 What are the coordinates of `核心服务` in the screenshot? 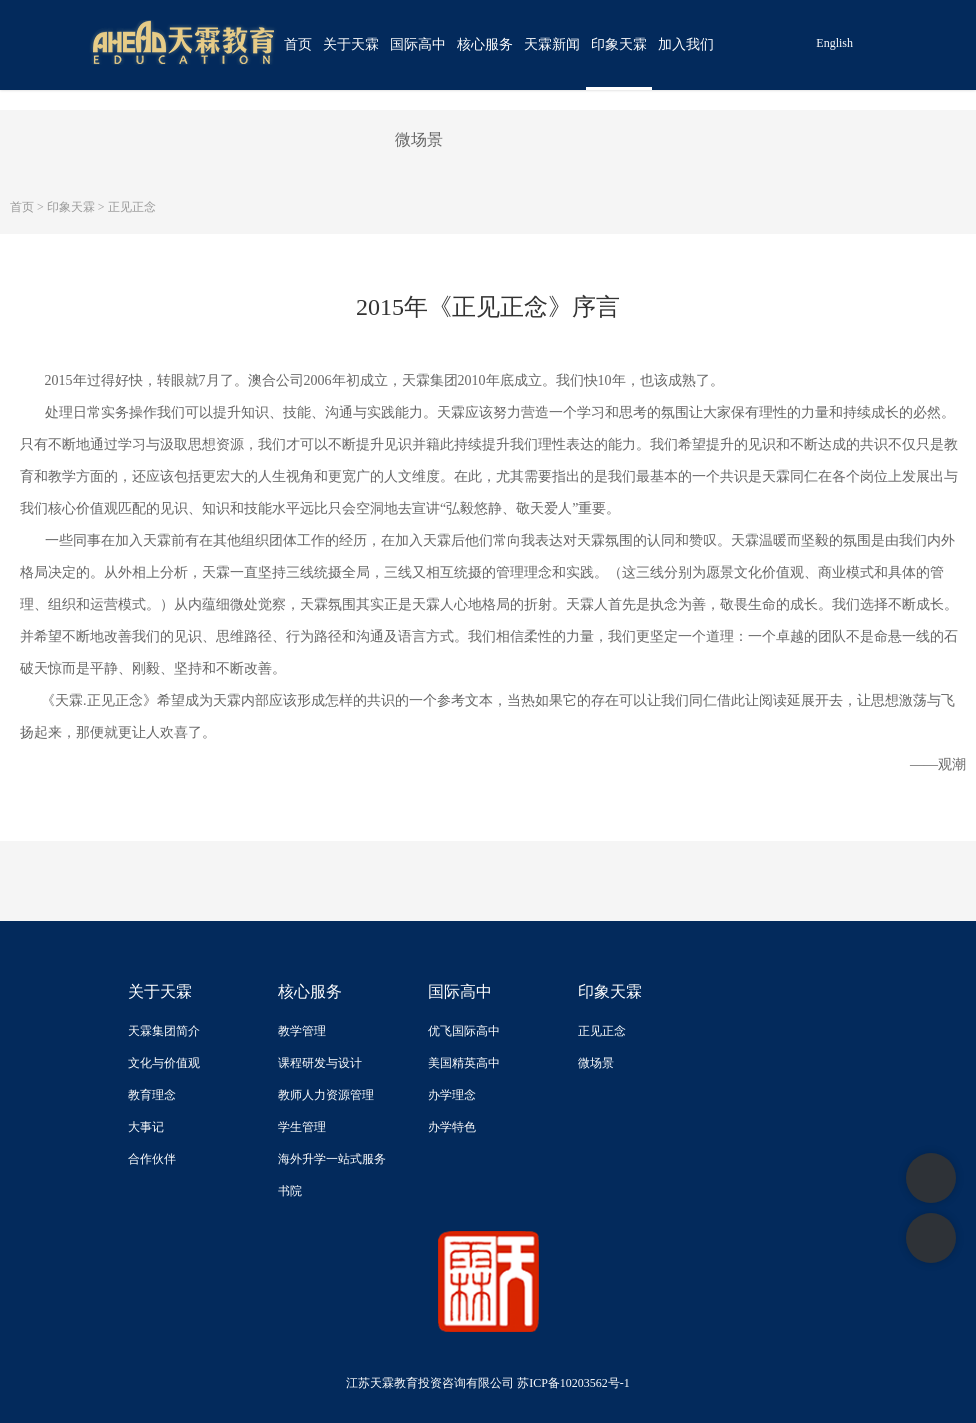 It's located at (485, 44).